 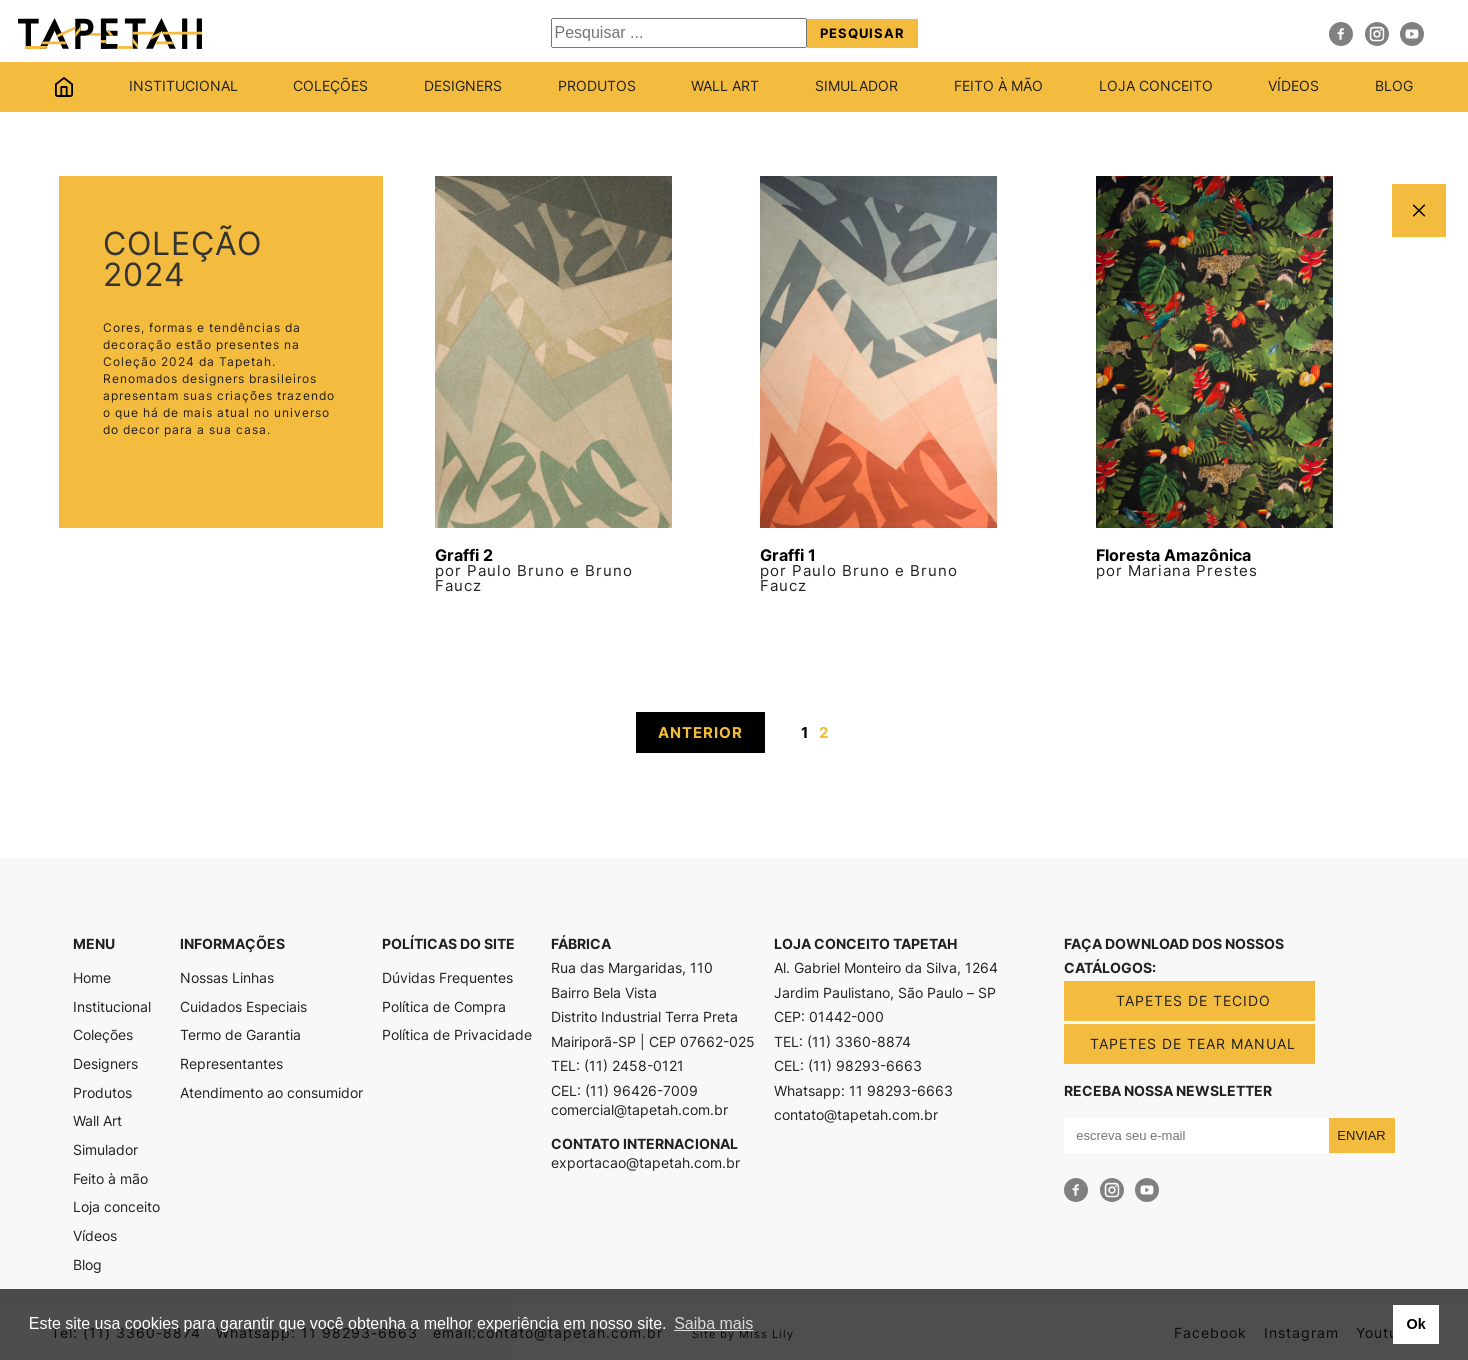 What do you see at coordinates (271, 1093) in the screenshot?
I see `Atendimento ao consumidor` at bounding box center [271, 1093].